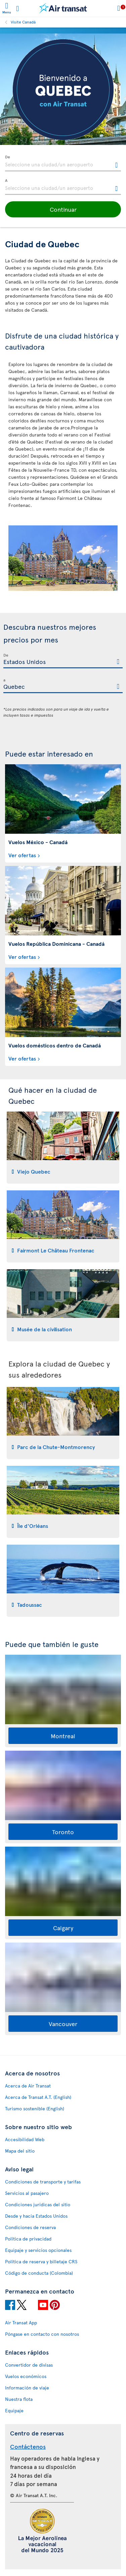 The image size is (126, 2576). Describe the element at coordinates (63, 1148) in the screenshot. I see `[tab]` at that location.